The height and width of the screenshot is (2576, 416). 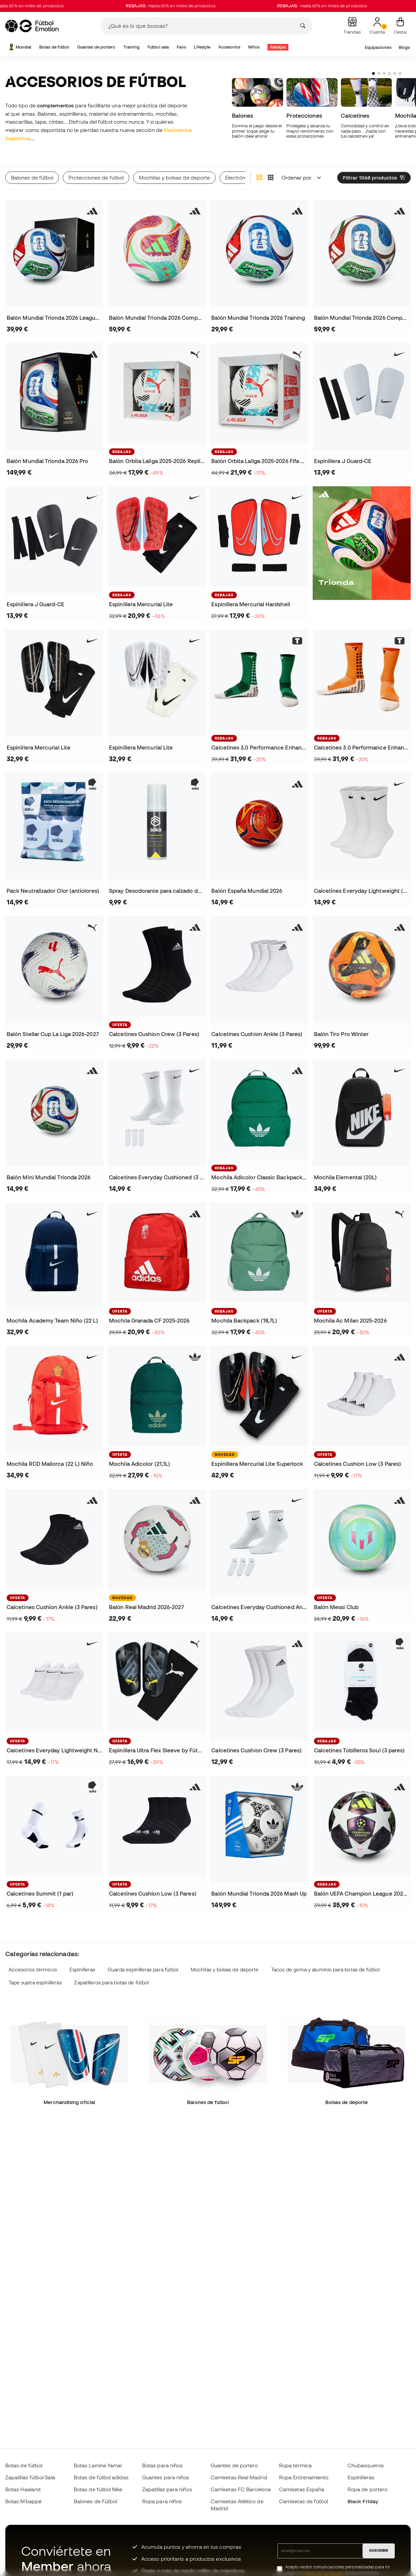 What do you see at coordinates (98, 2489) in the screenshot?
I see `Botas de fútbol Nike` at bounding box center [98, 2489].